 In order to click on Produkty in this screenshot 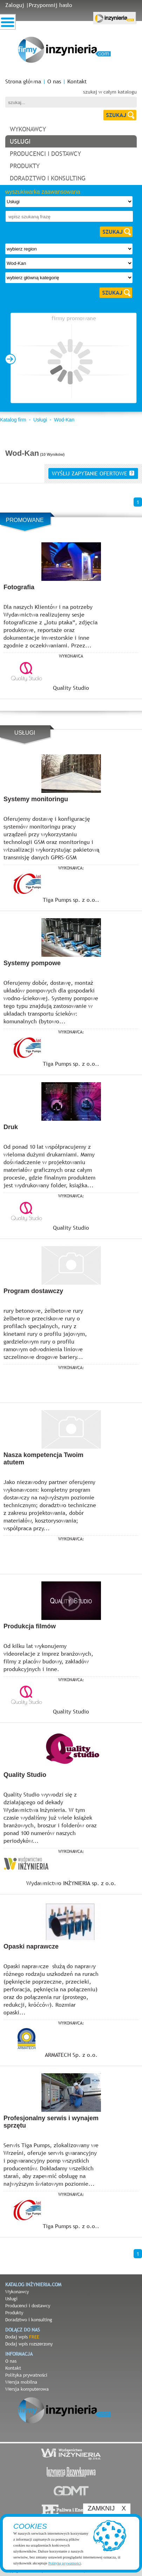, I will do `click(14, 2312)`.